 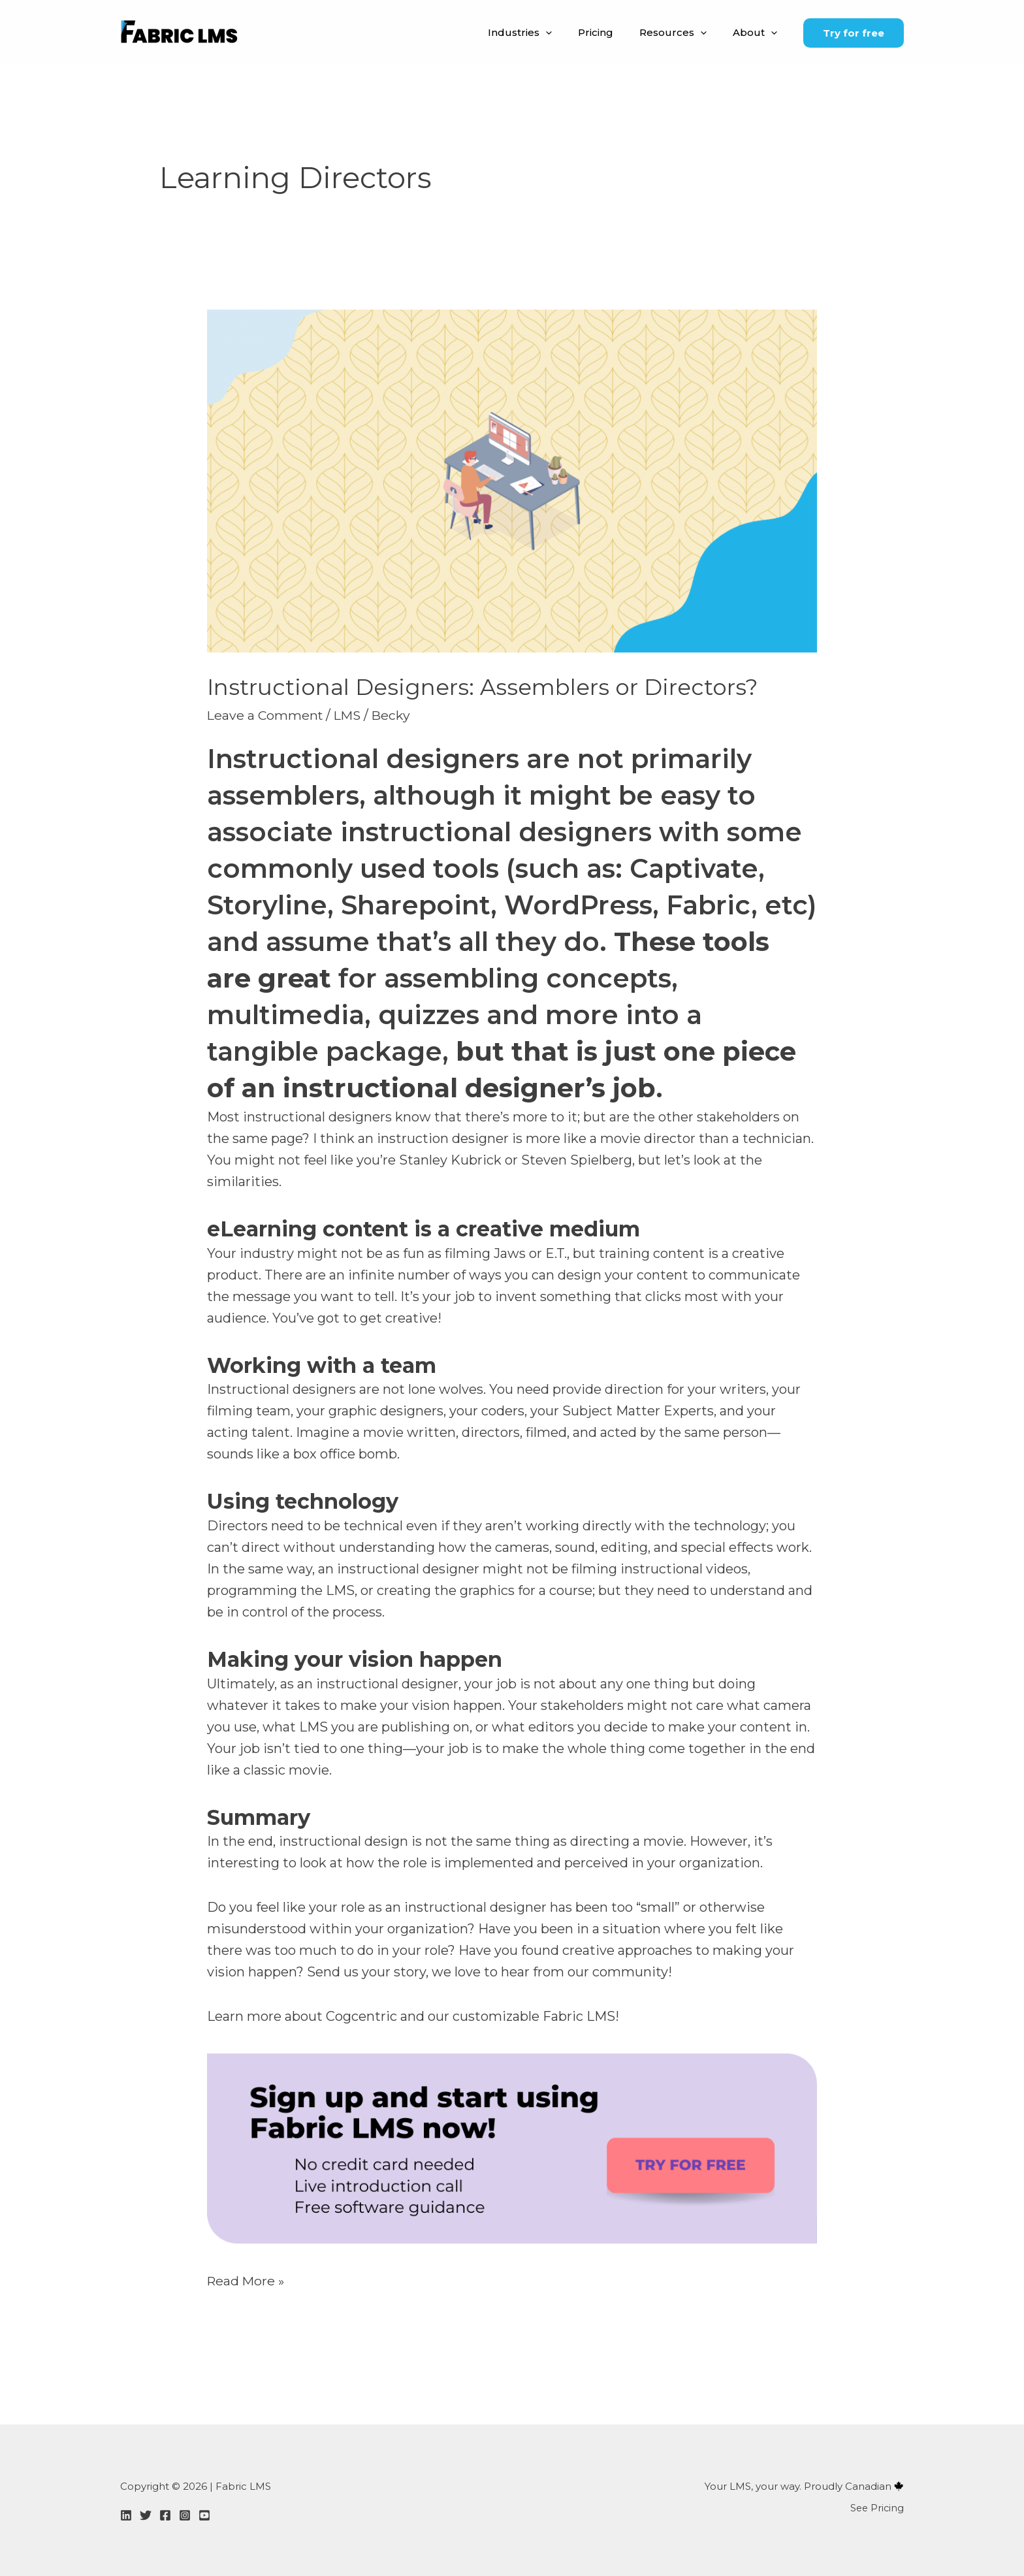 What do you see at coordinates (489, 687) in the screenshot?
I see `Instructional Designers: Assemblers or Directors?` at bounding box center [489, 687].